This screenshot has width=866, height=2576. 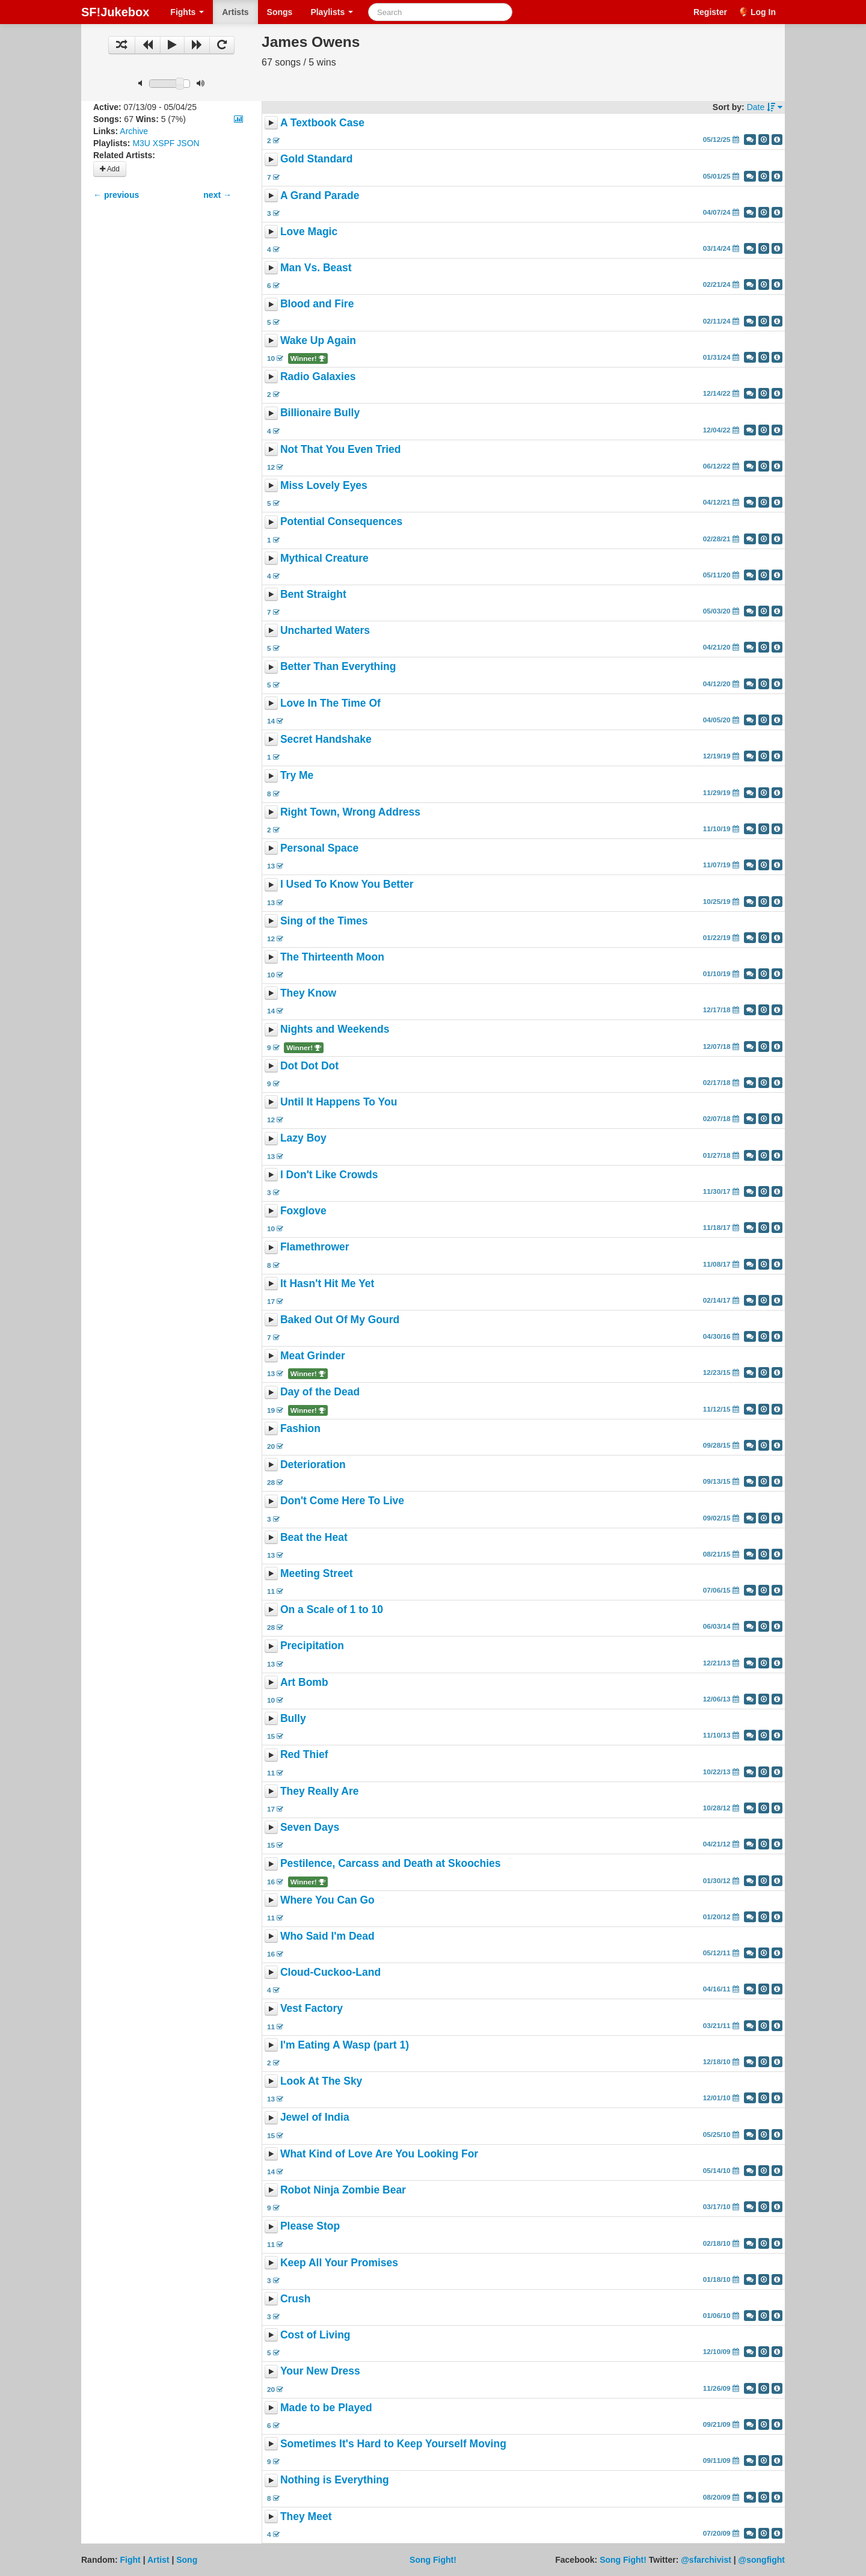 What do you see at coordinates (312, 1646) in the screenshot?
I see `Precipitation` at bounding box center [312, 1646].